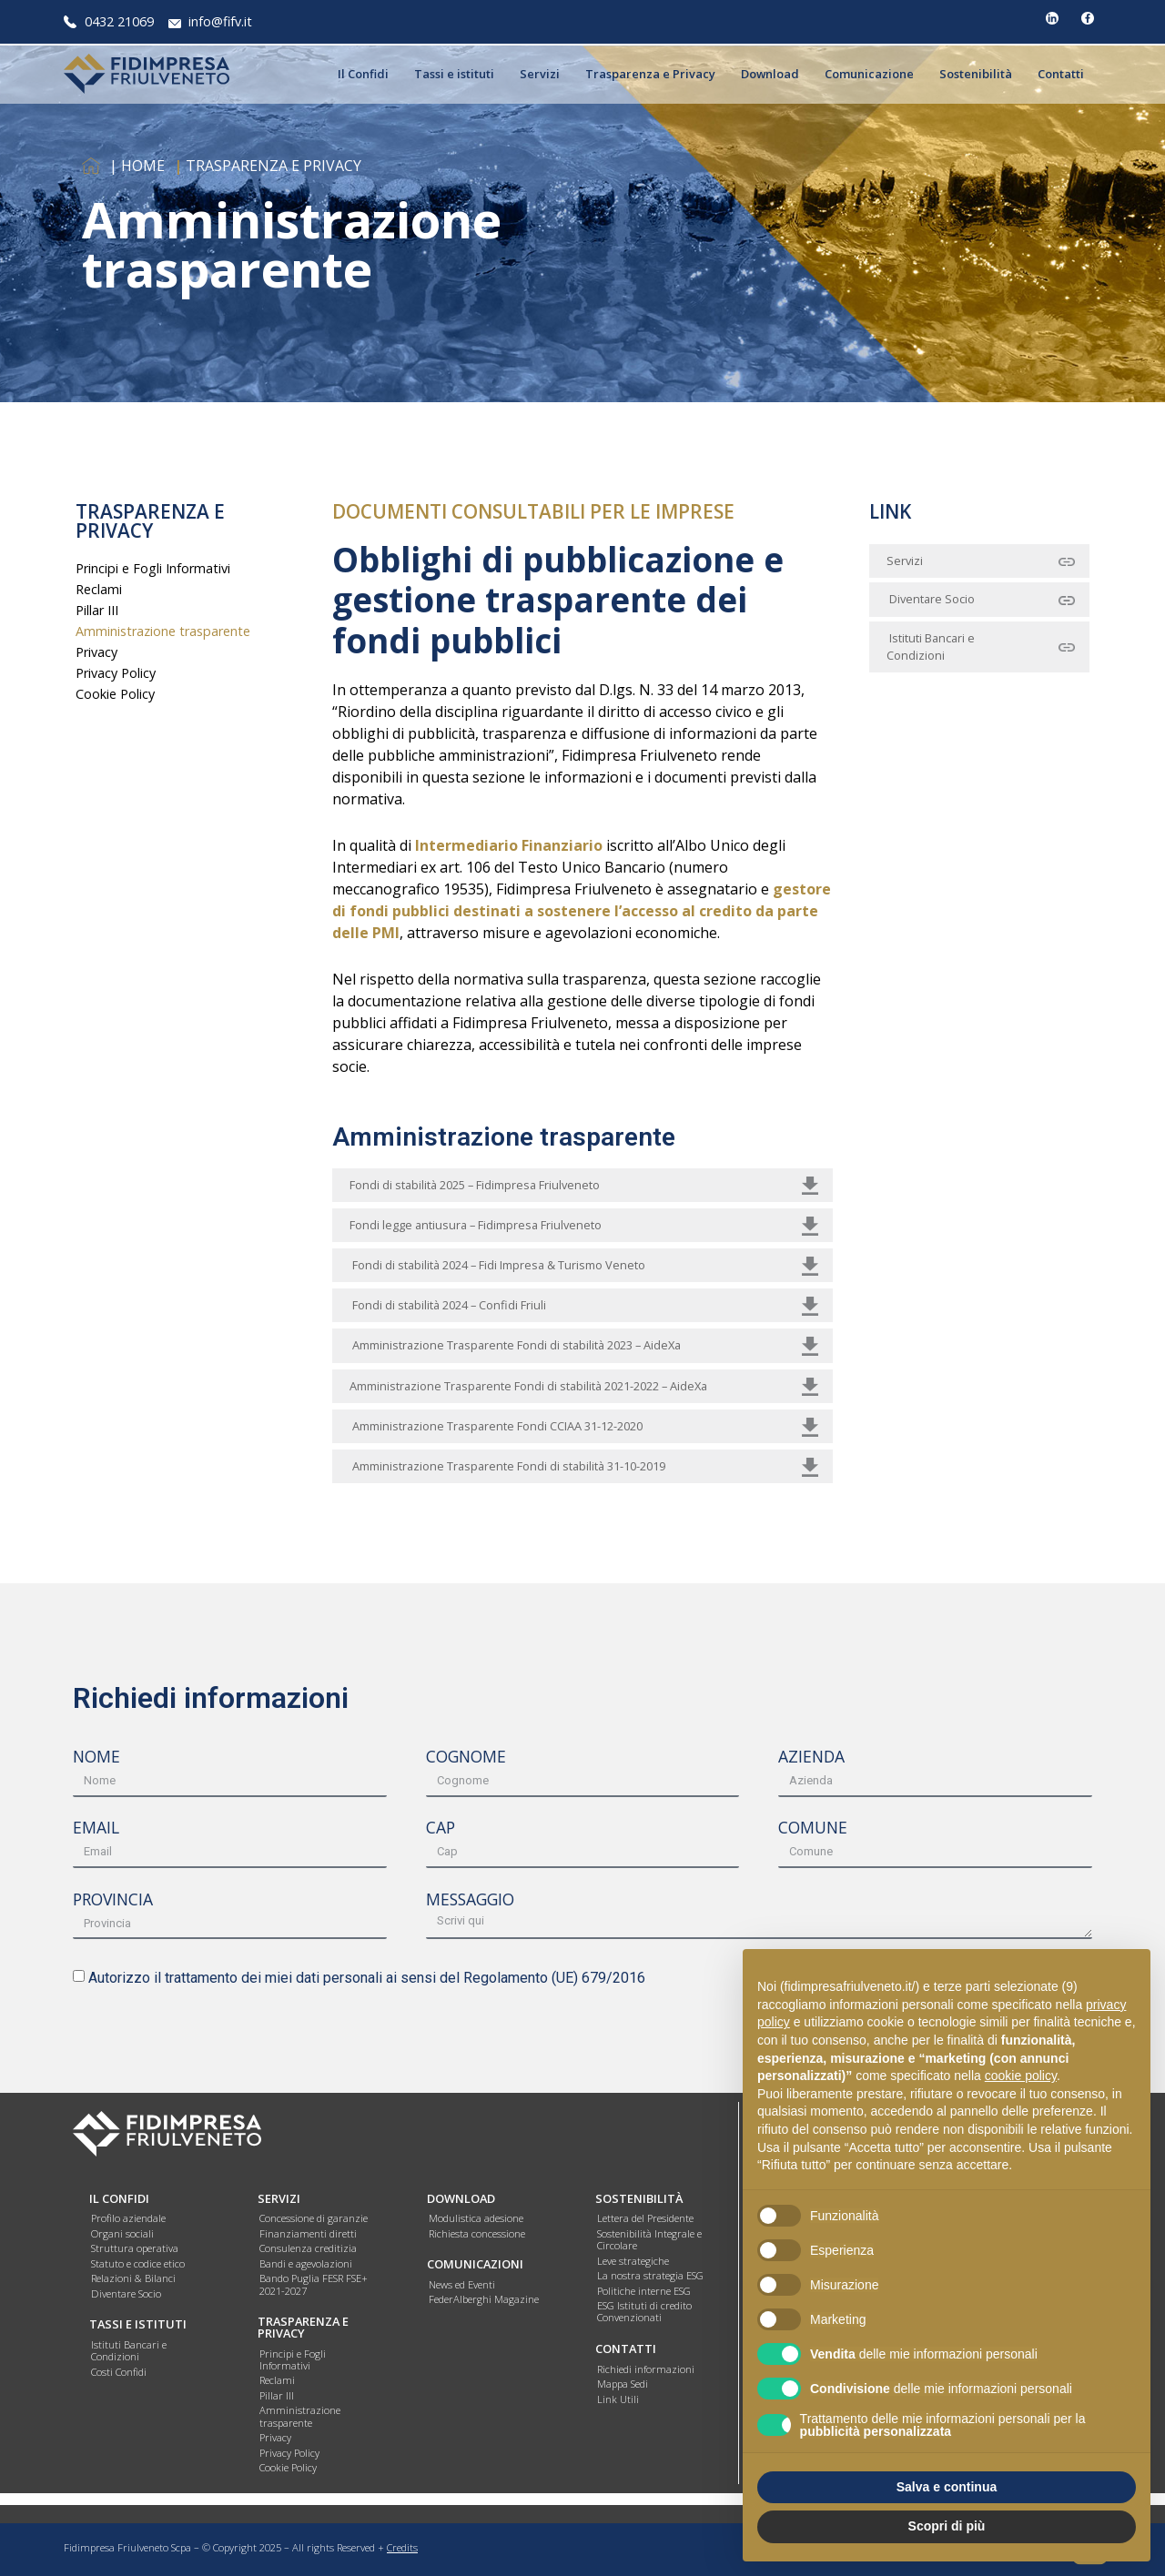  What do you see at coordinates (115, 693) in the screenshot?
I see `Cookie Policy` at bounding box center [115, 693].